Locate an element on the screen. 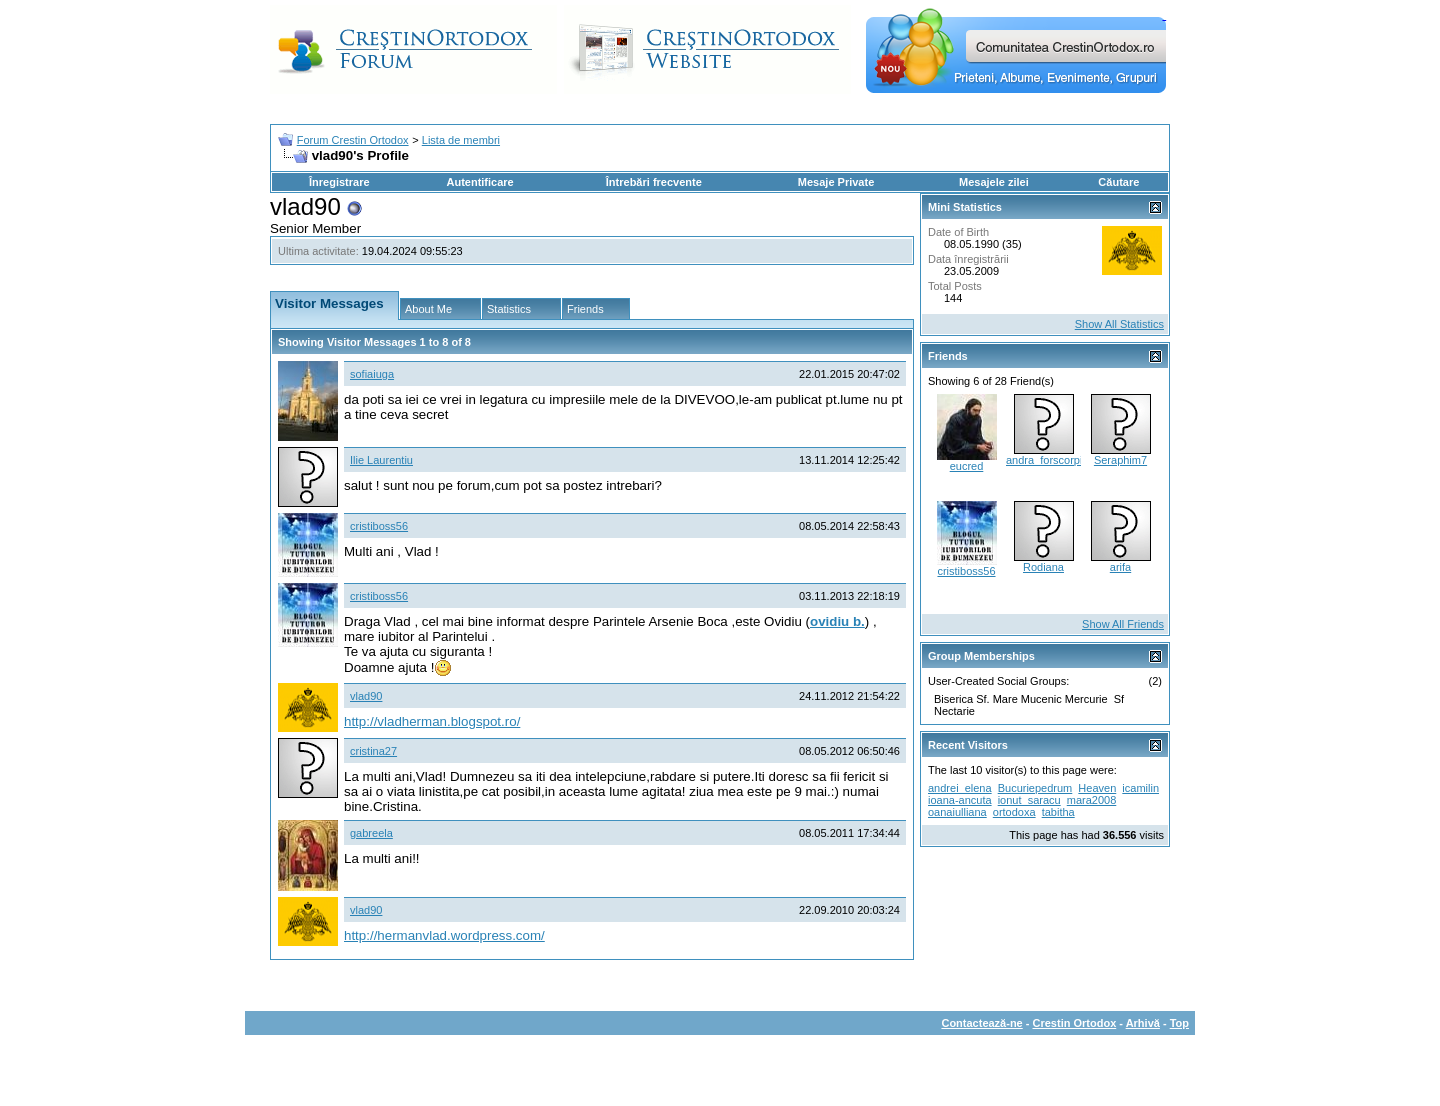 Image resolution: width=1440 pixels, height=1106 pixels. ovidiu b. is located at coordinates (837, 621).